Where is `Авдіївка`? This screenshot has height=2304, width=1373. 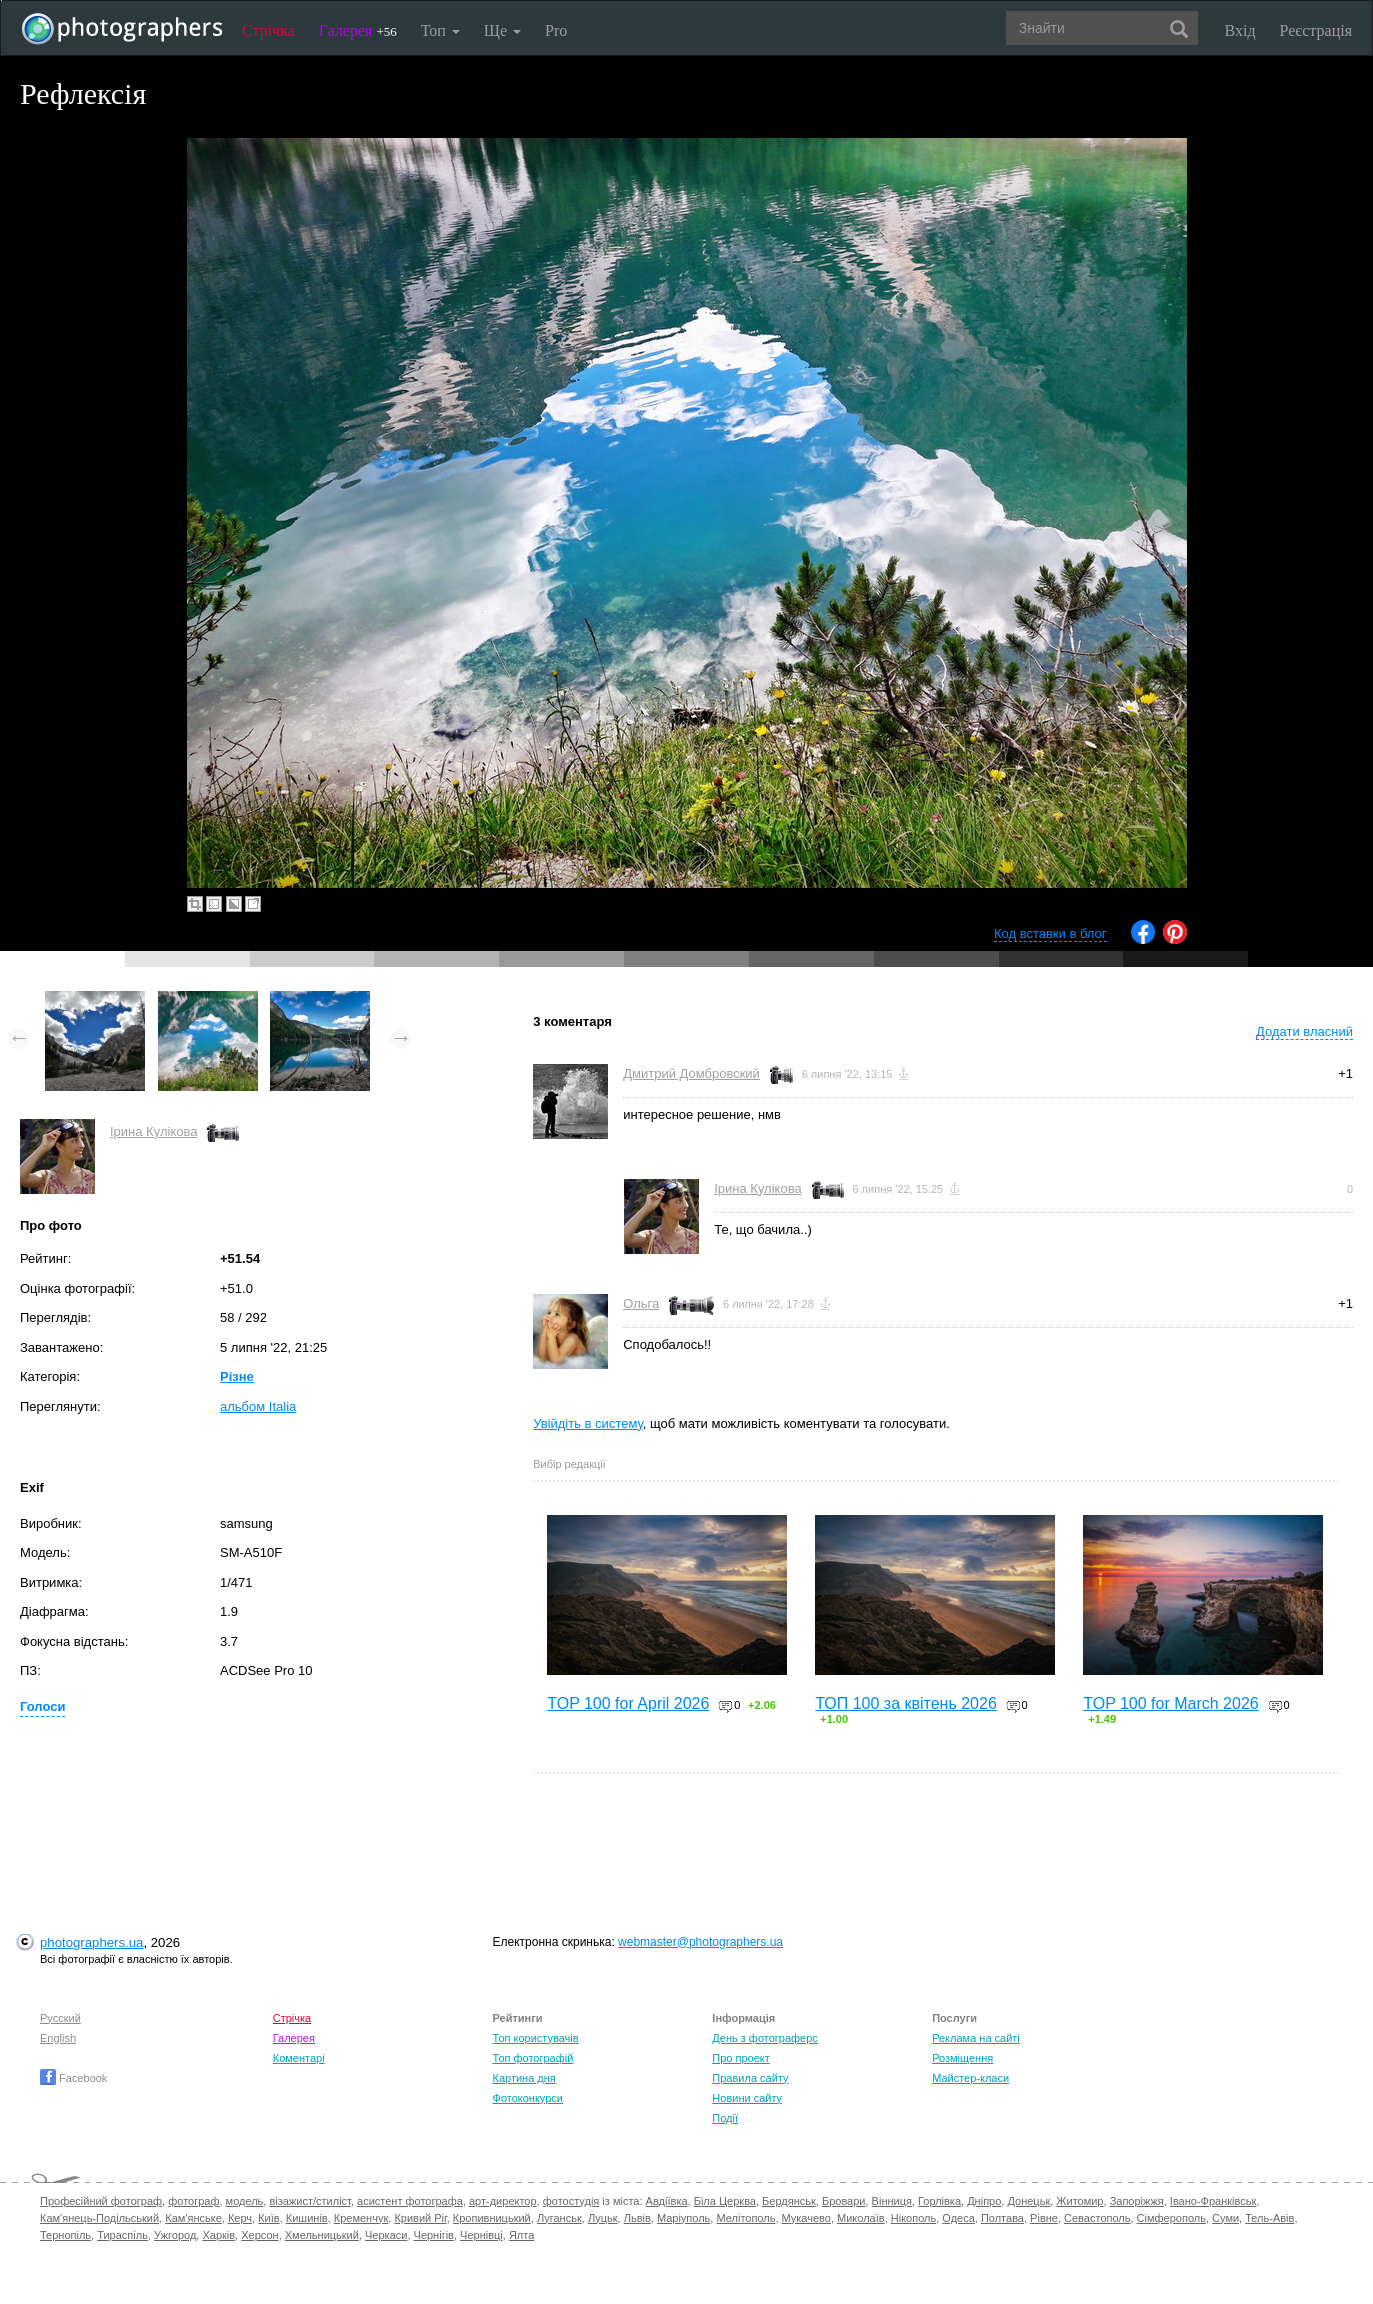 Авдіївка is located at coordinates (667, 2201).